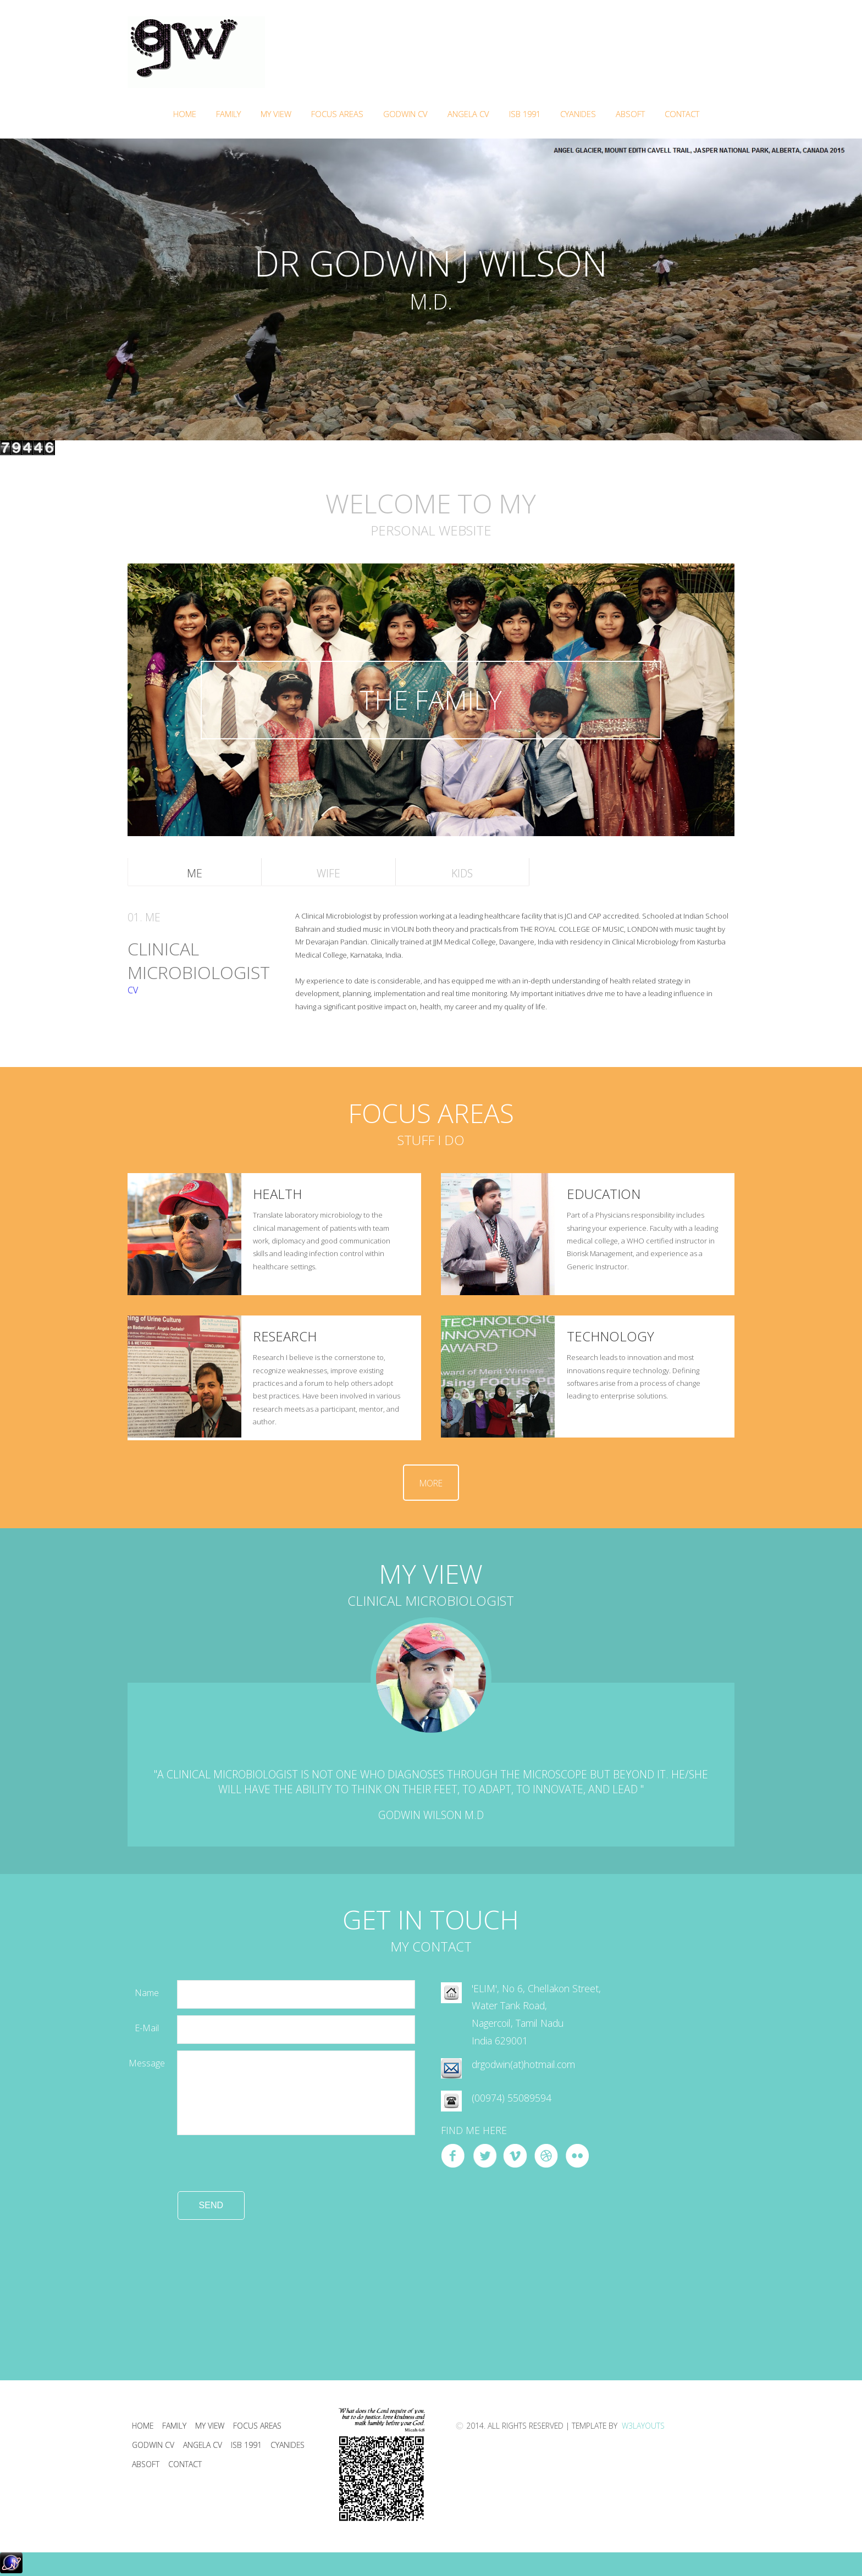 This screenshot has width=862, height=2576. What do you see at coordinates (209, 2425) in the screenshot?
I see `My View` at bounding box center [209, 2425].